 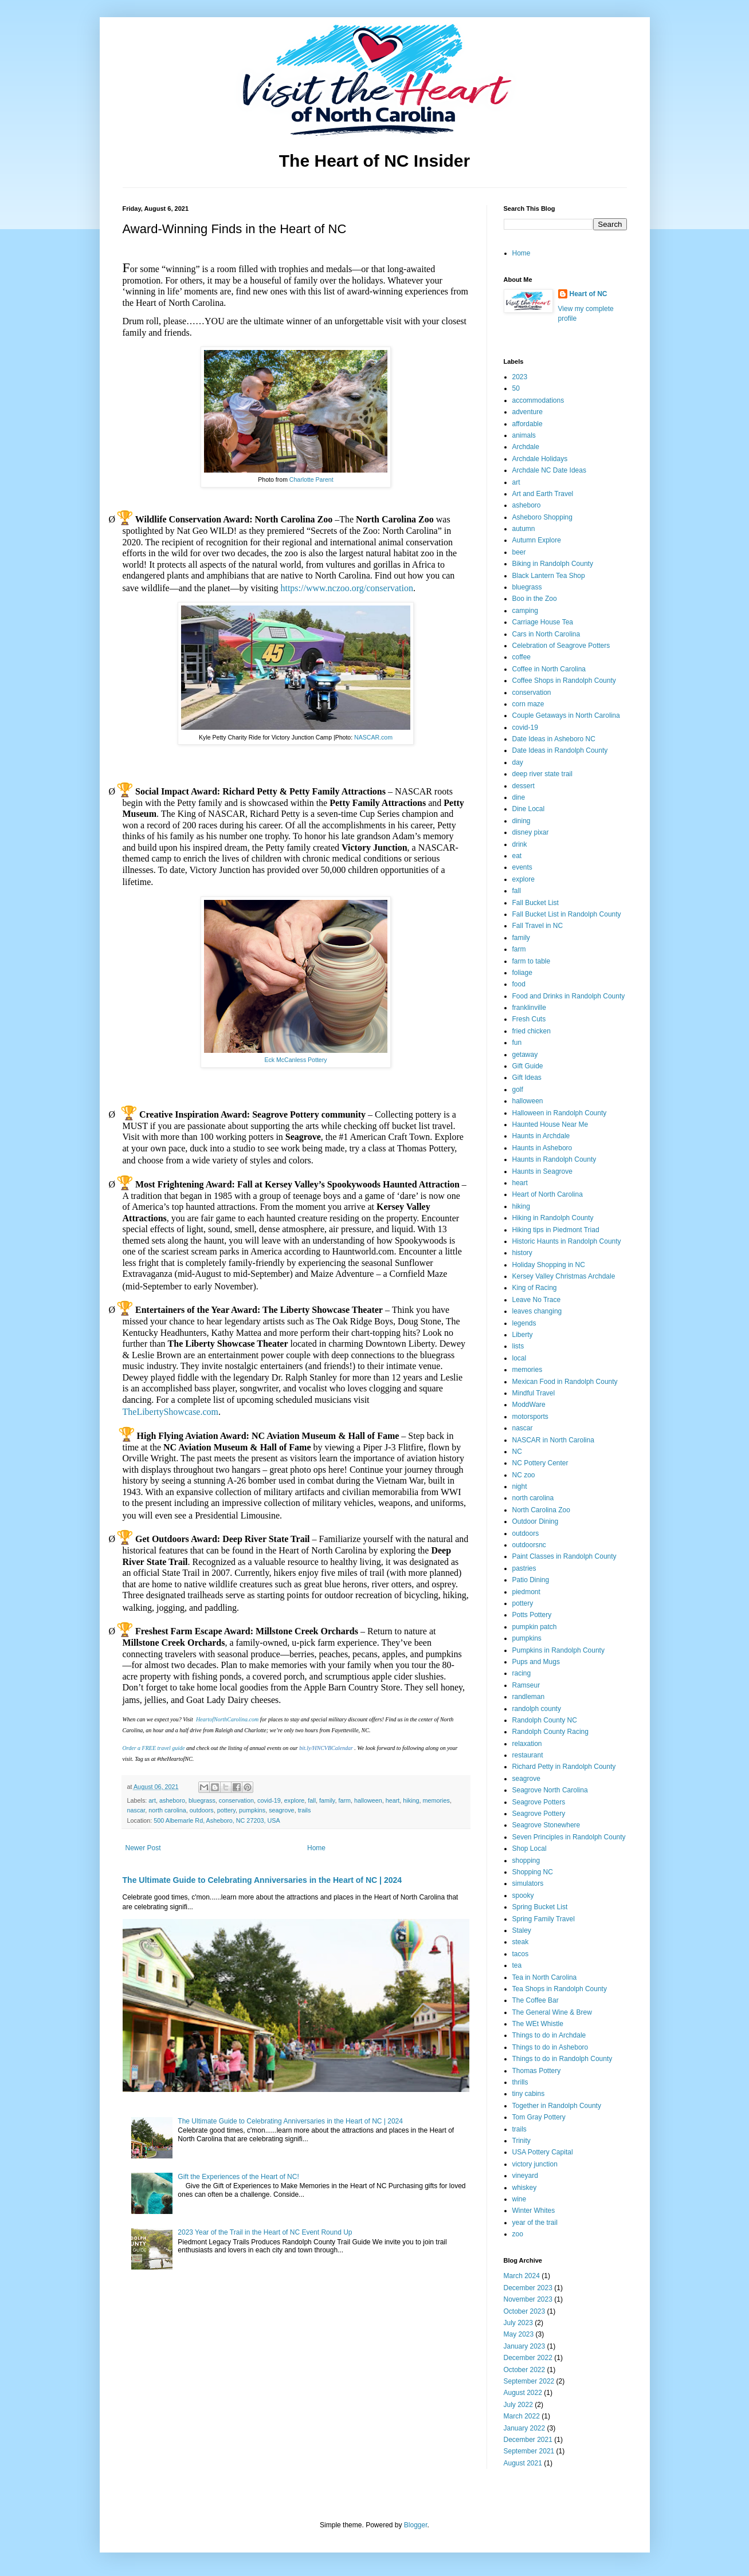 What do you see at coordinates (368, 1800) in the screenshot?
I see `halloween` at bounding box center [368, 1800].